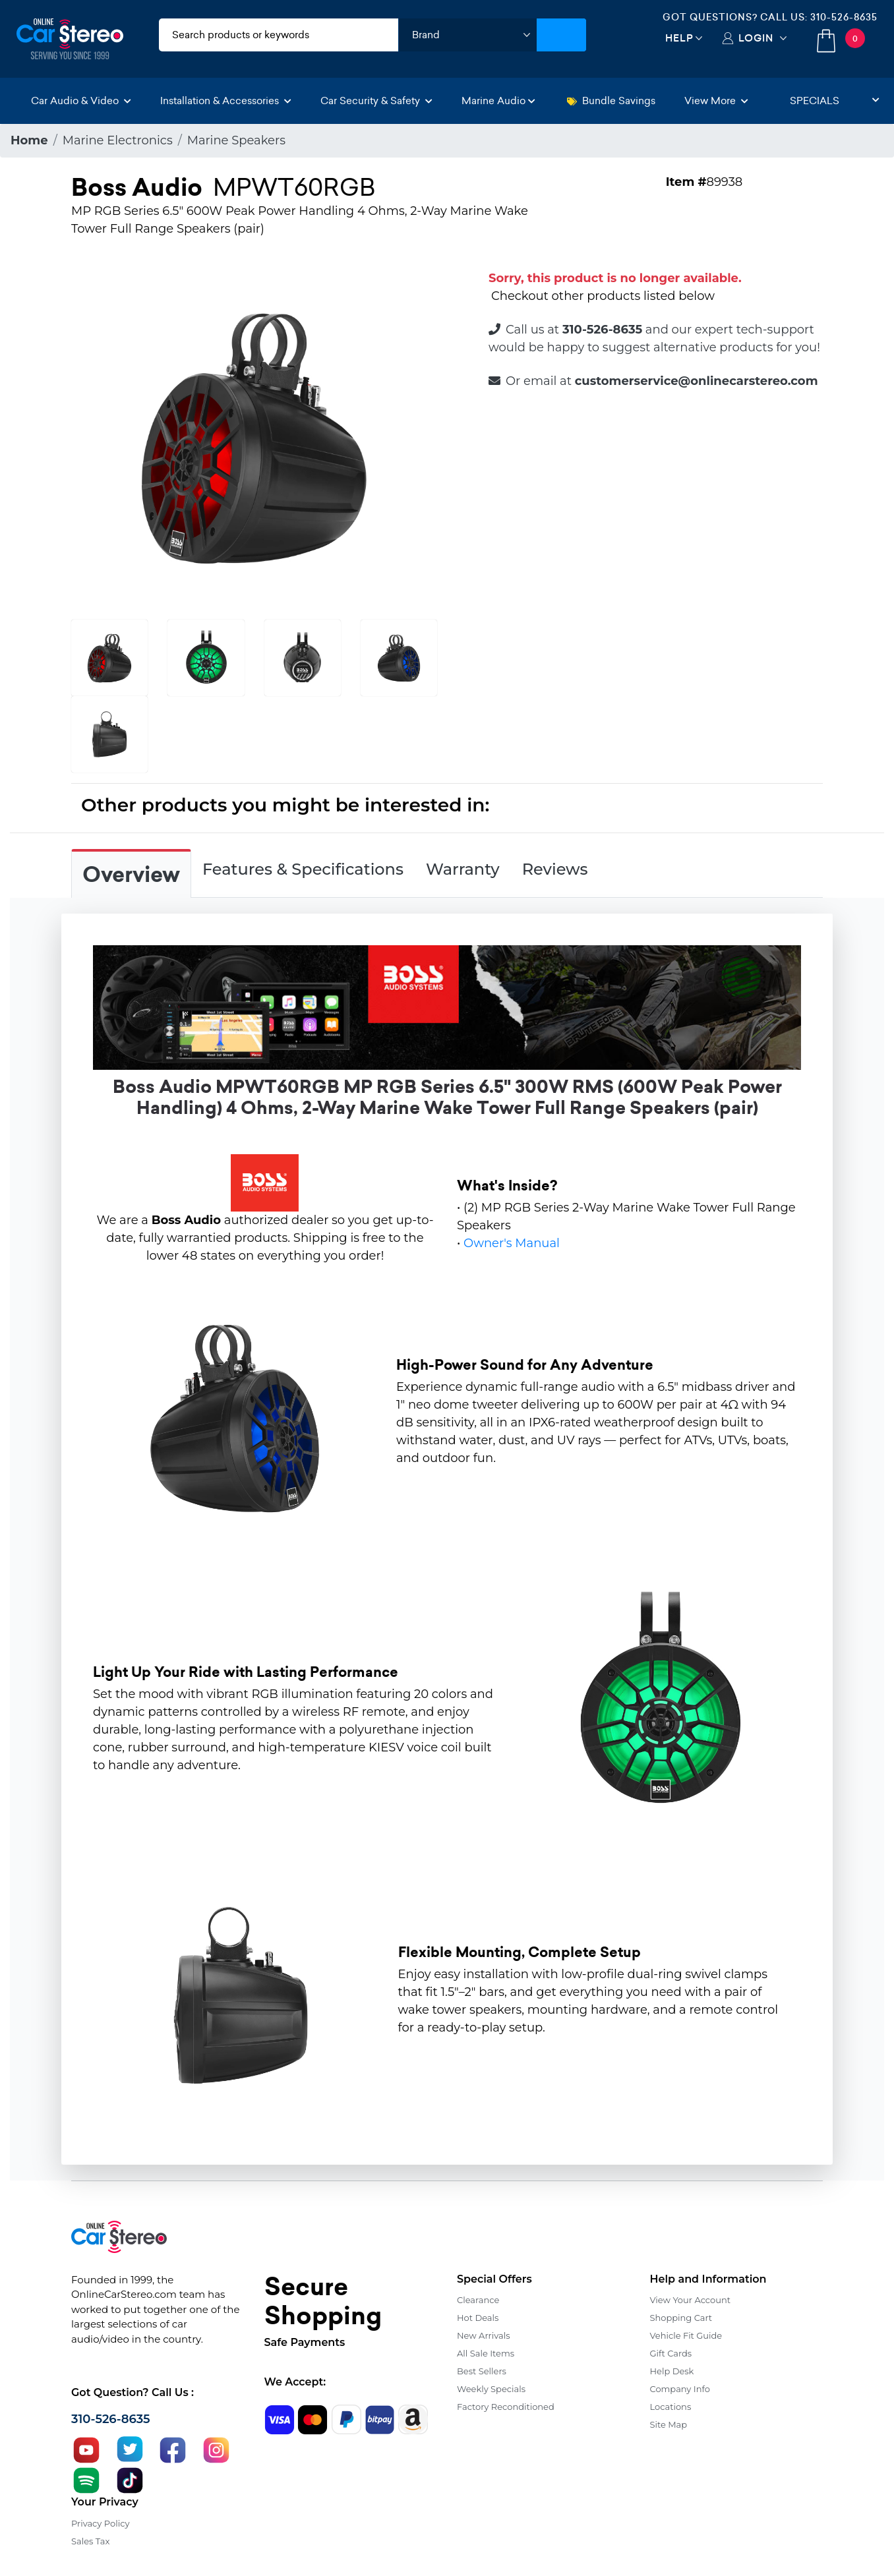 The image size is (894, 2576). What do you see at coordinates (834, 100) in the screenshot?
I see `Specials [button]` at bounding box center [834, 100].